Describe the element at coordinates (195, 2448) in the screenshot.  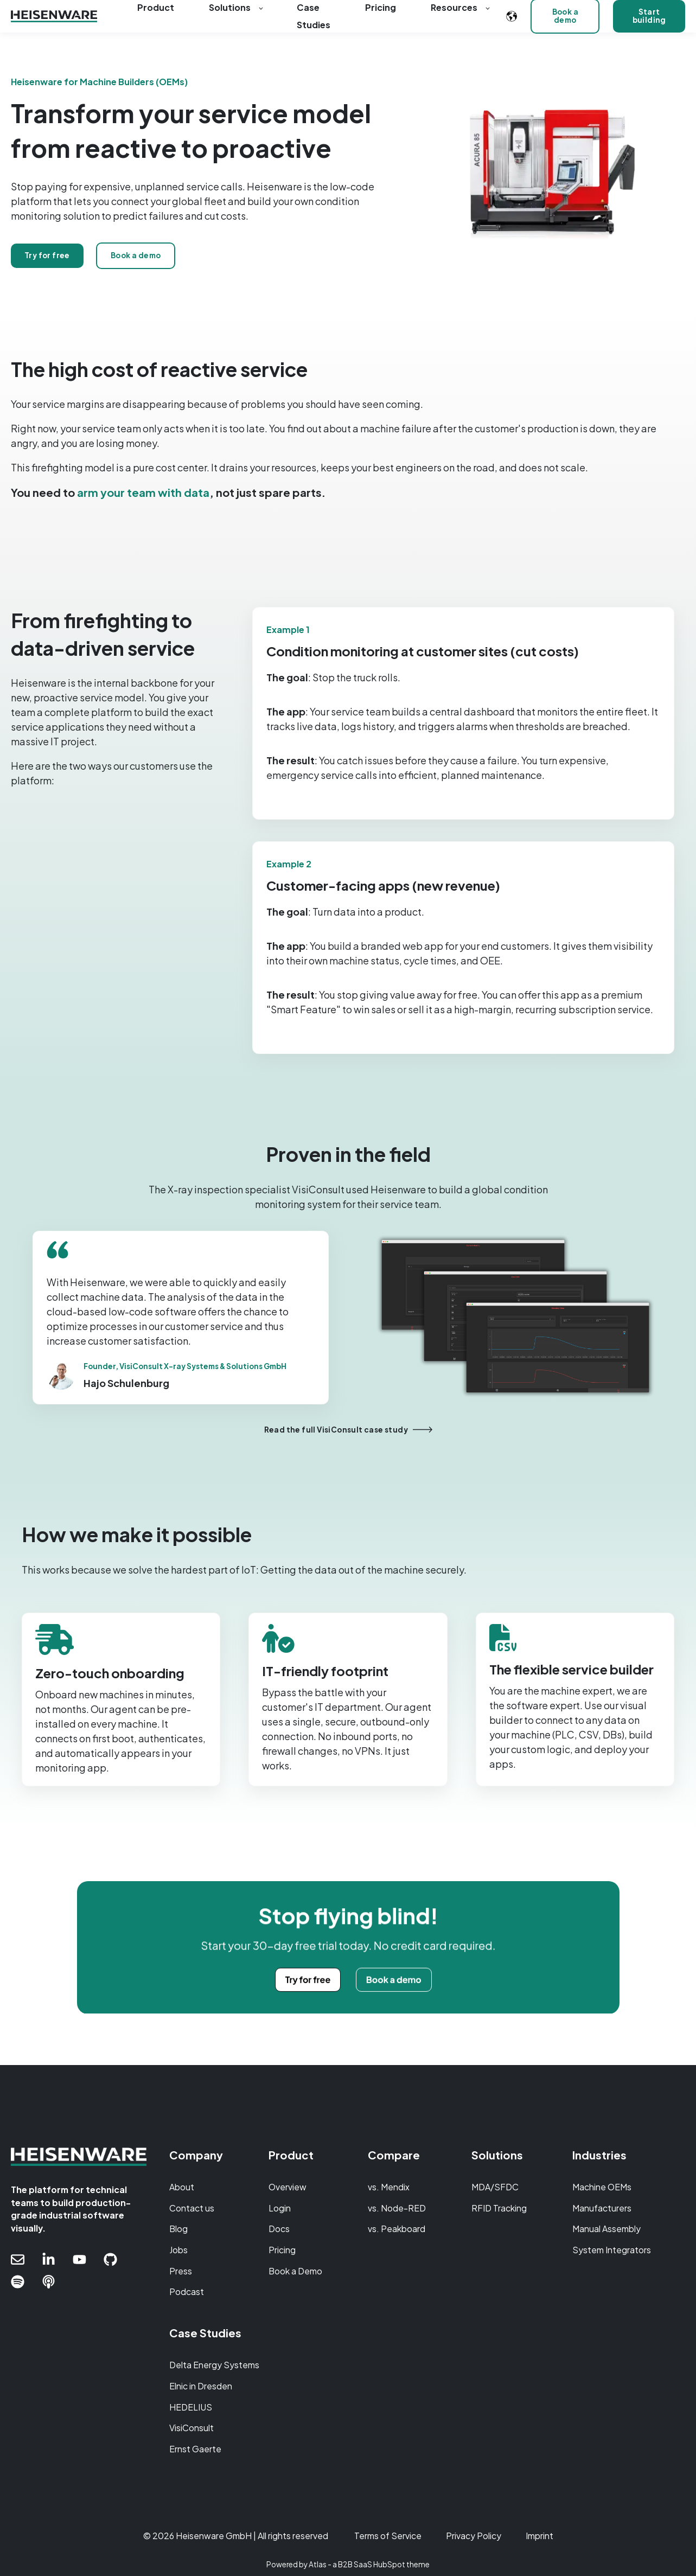
I see `Ernst Gaerte` at that location.